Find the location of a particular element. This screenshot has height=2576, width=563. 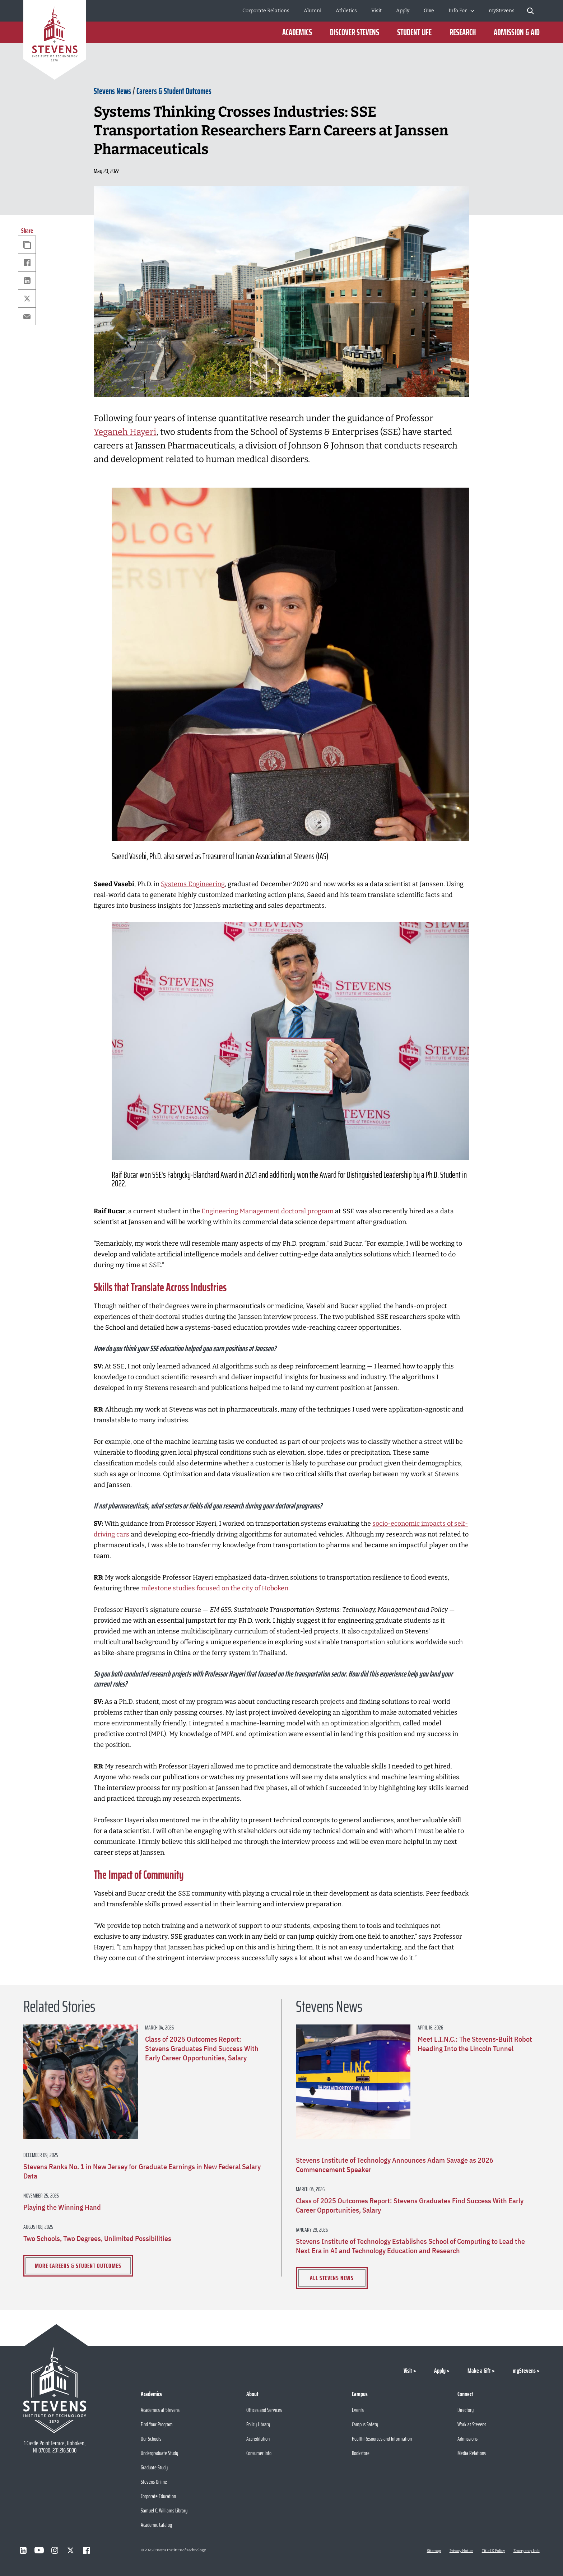

Find Your Program is located at coordinates (157, 2424).